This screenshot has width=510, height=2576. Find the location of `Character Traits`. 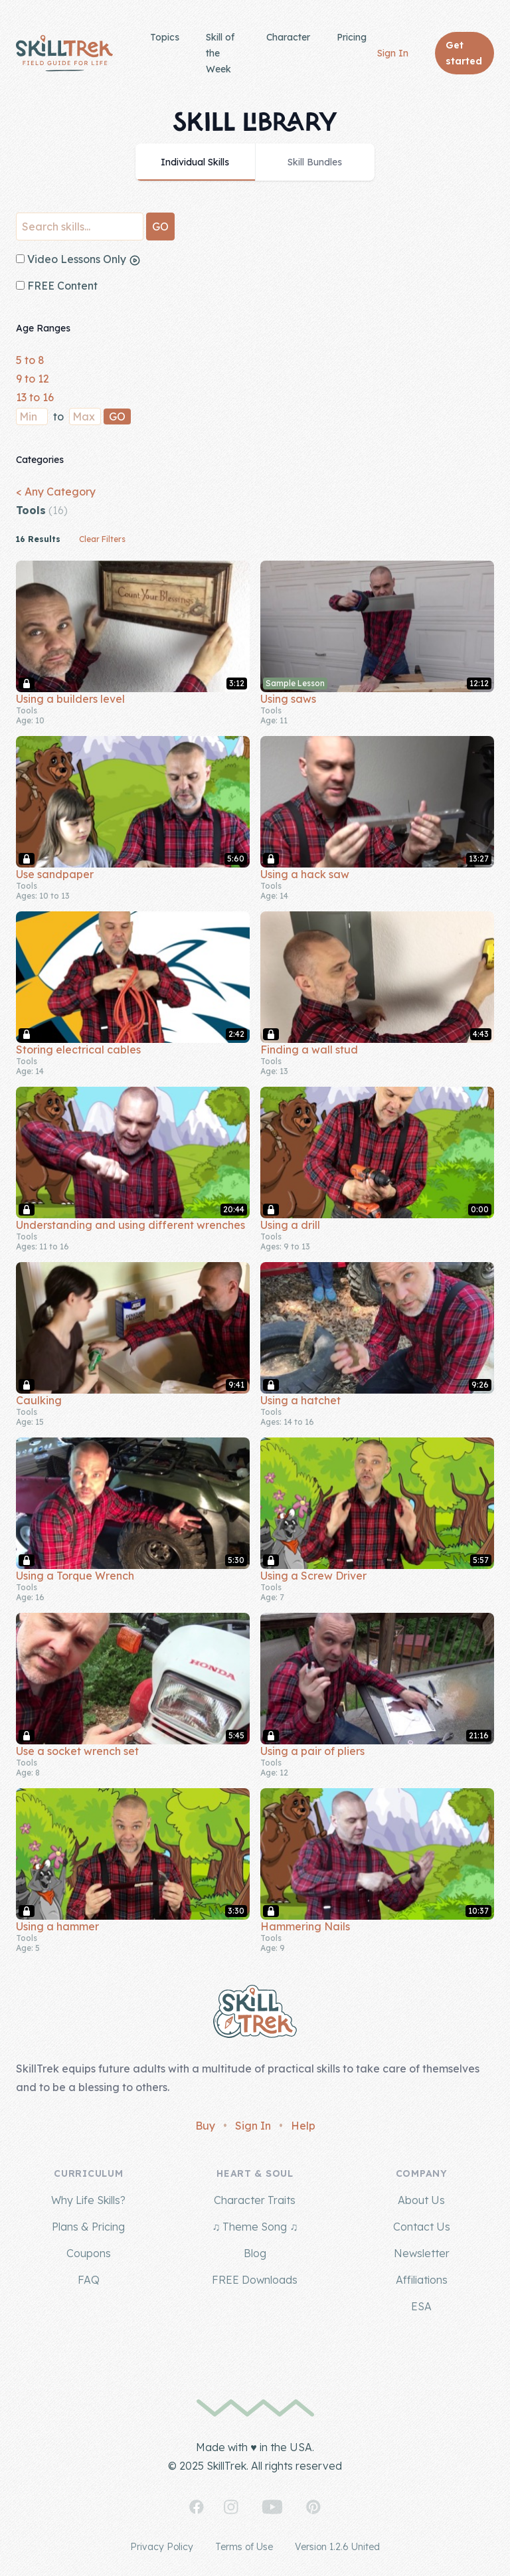

Character Traits is located at coordinates (255, 2200).